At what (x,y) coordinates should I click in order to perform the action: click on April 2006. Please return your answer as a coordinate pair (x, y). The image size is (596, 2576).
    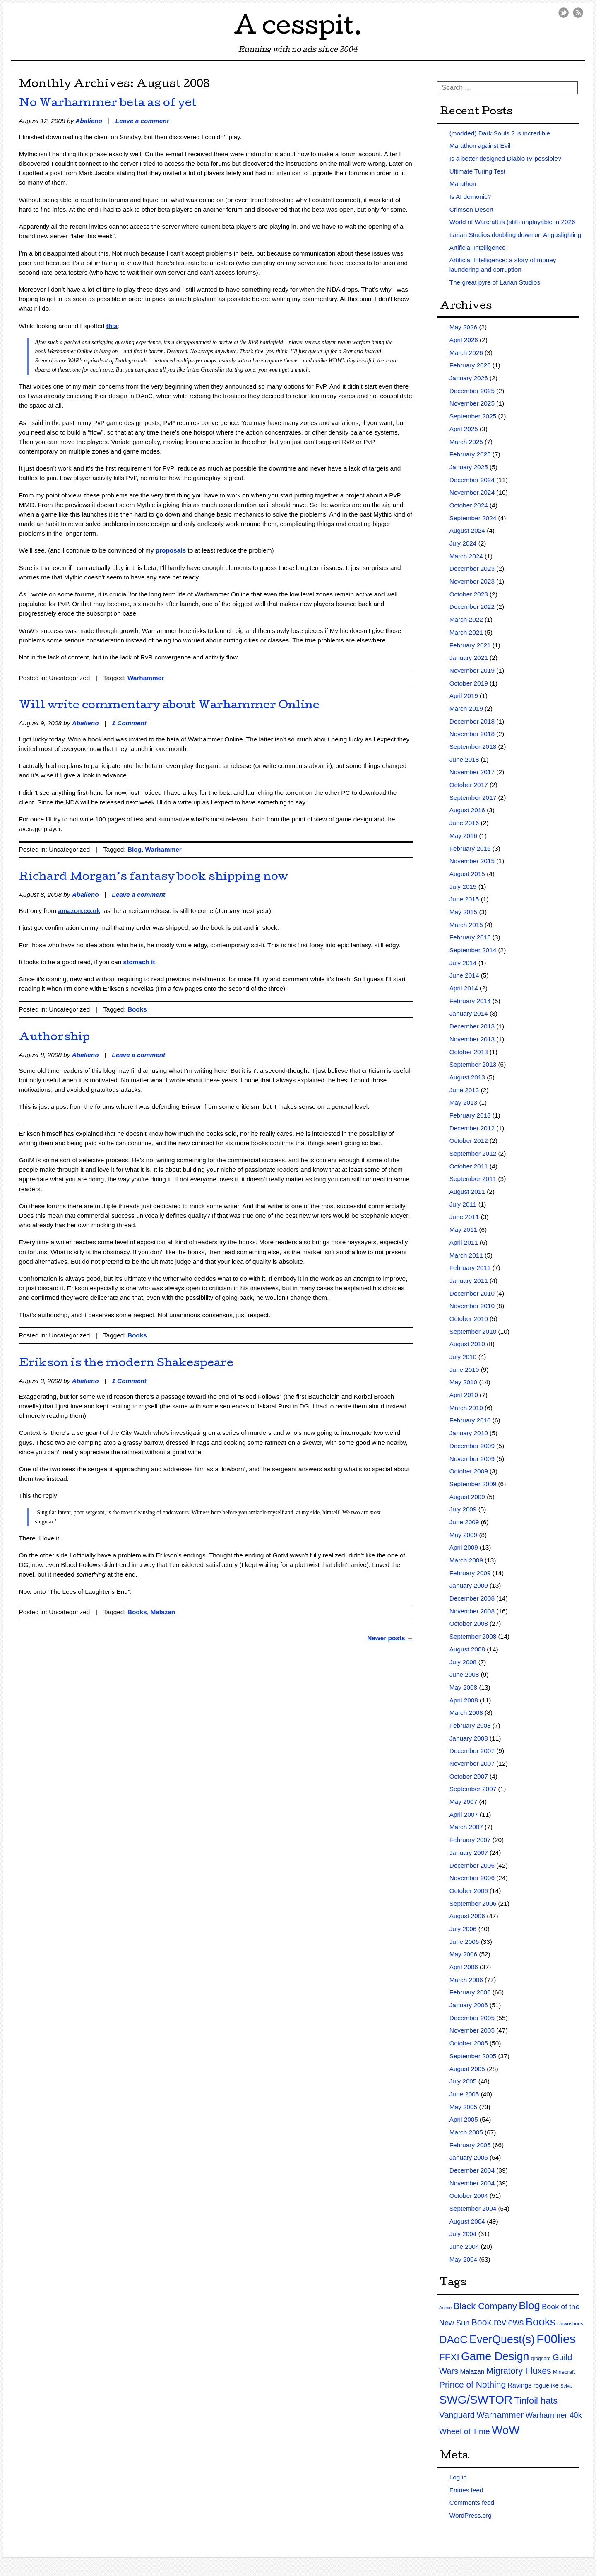
    Looking at the image, I should click on (463, 1966).